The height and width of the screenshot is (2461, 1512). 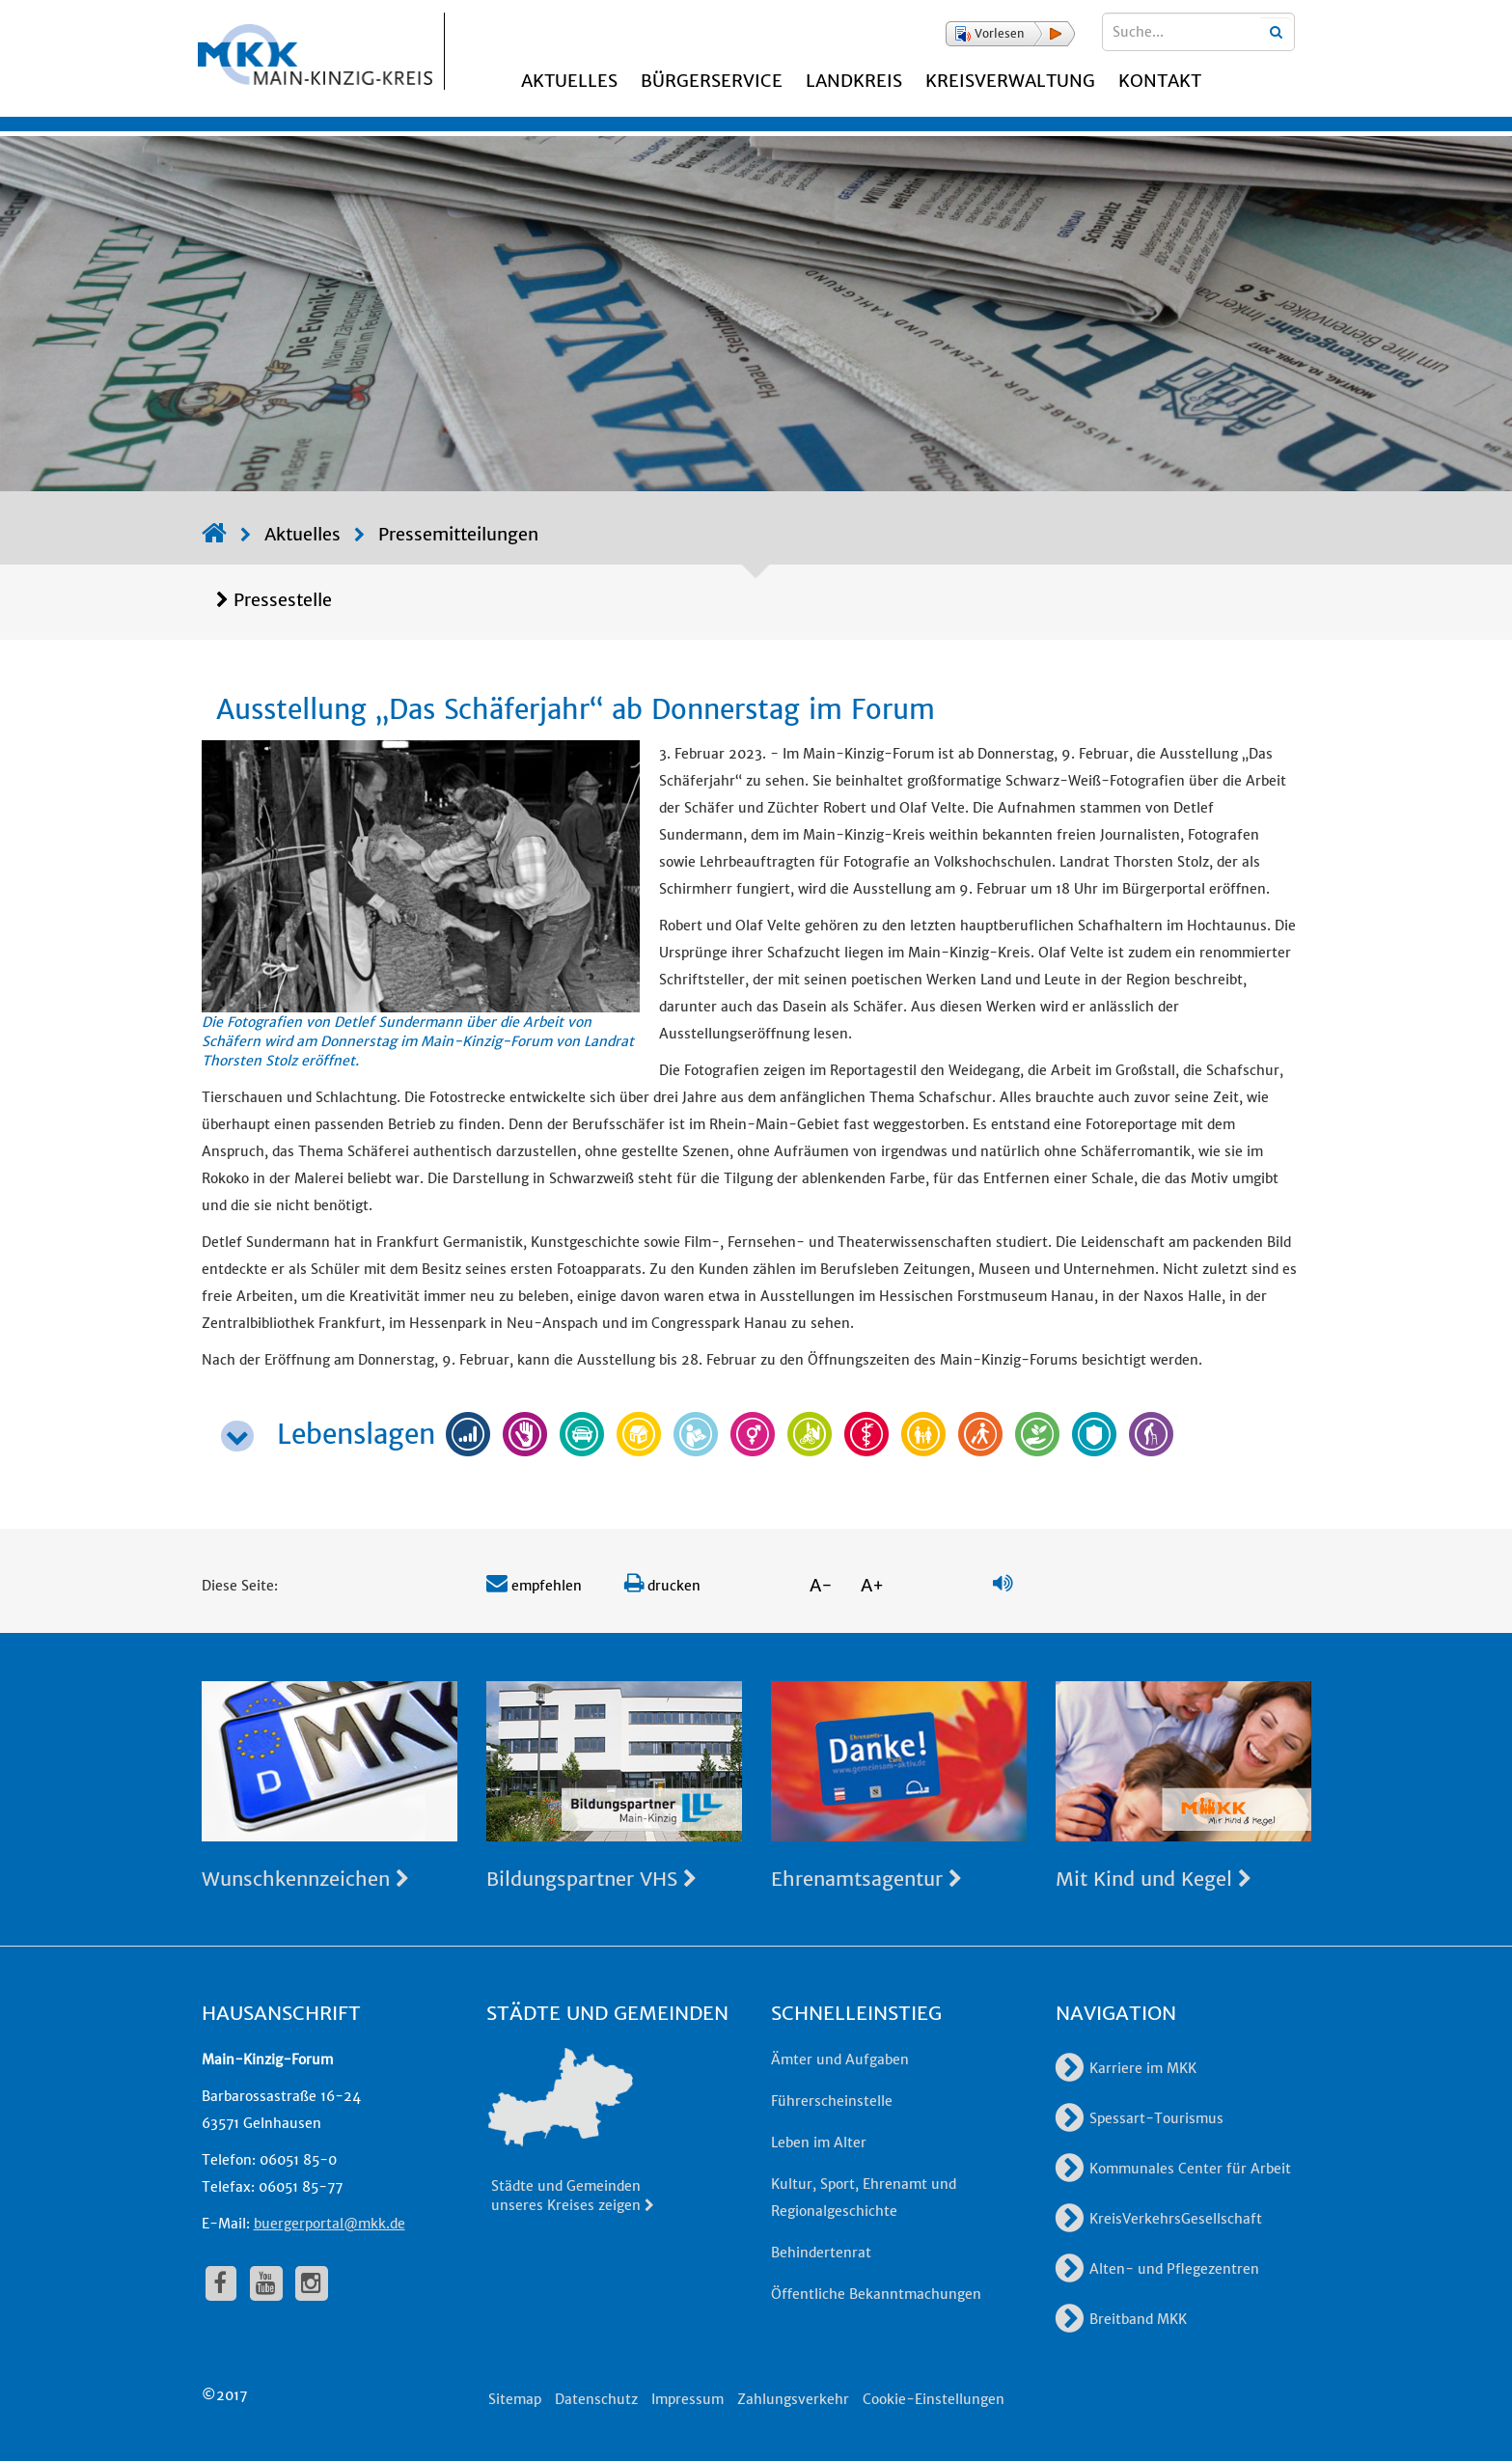 I want to click on Bürgerservice, so click(x=712, y=80).